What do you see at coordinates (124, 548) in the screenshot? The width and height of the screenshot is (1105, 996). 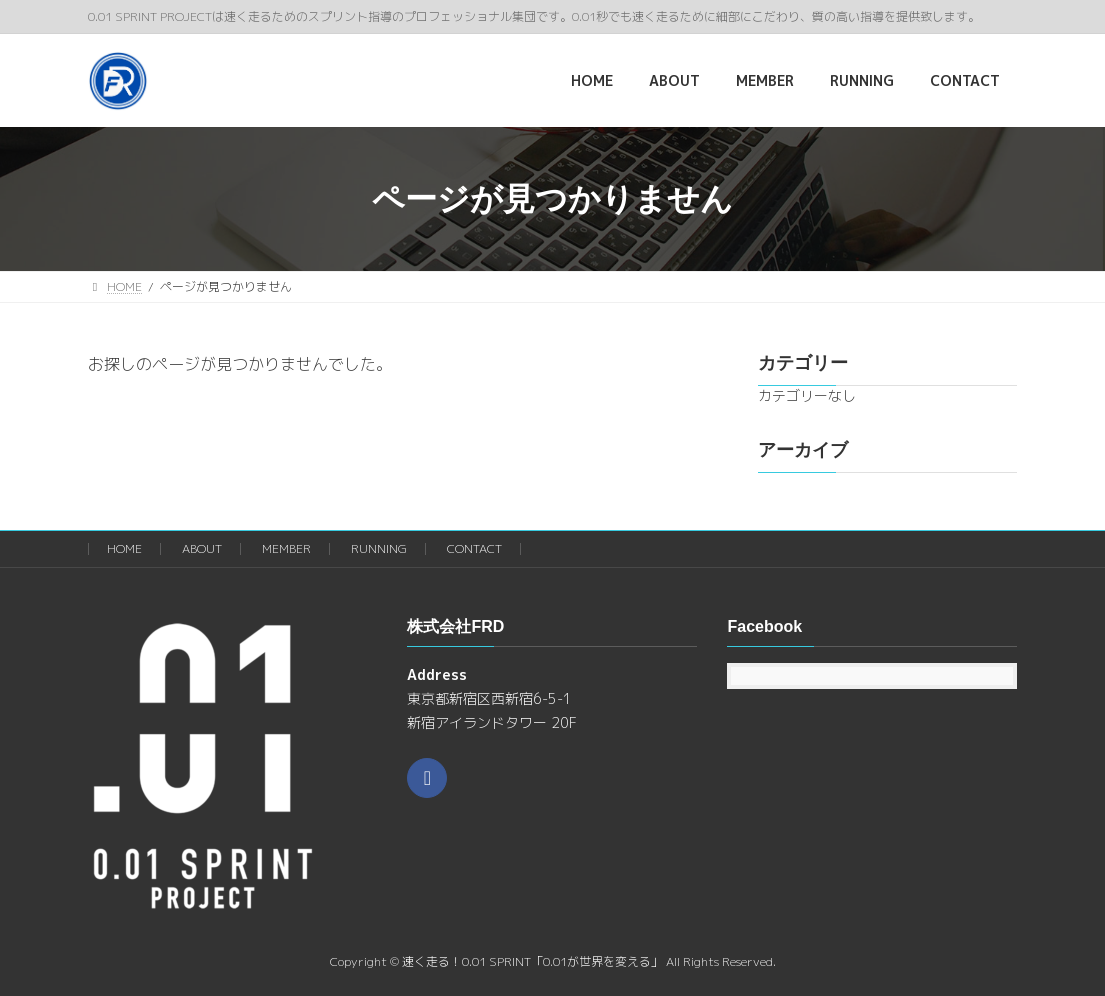 I see `HOME` at bounding box center [124, 548].